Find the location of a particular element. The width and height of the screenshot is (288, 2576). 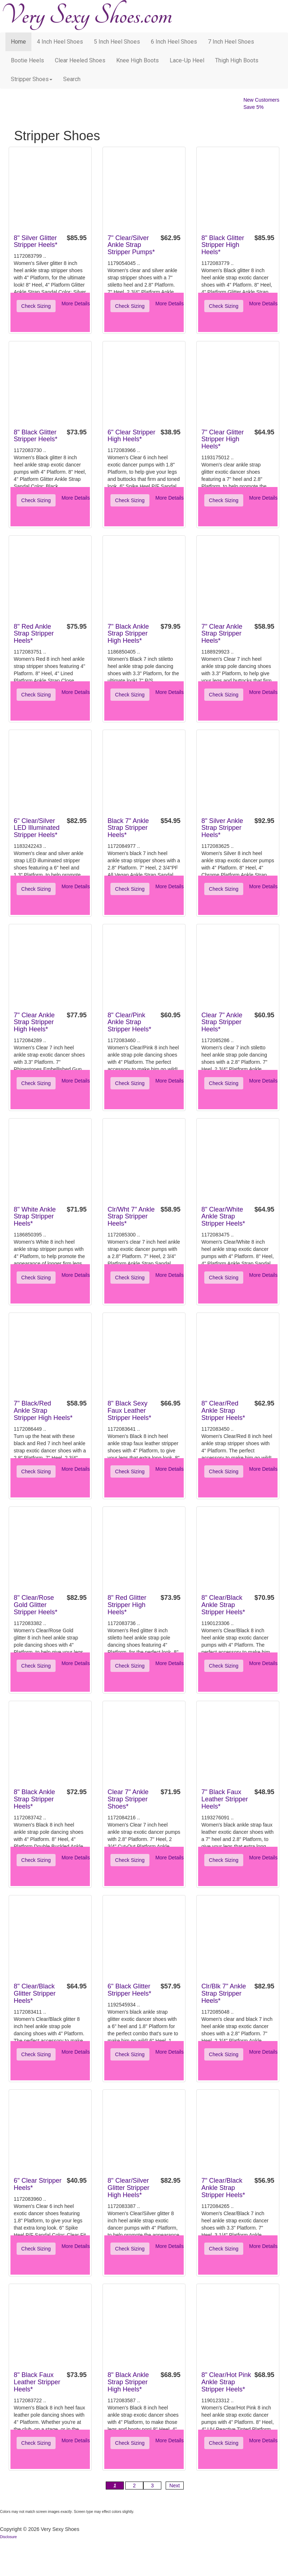

Thigh High Boots is located at coordinates (236, 60).